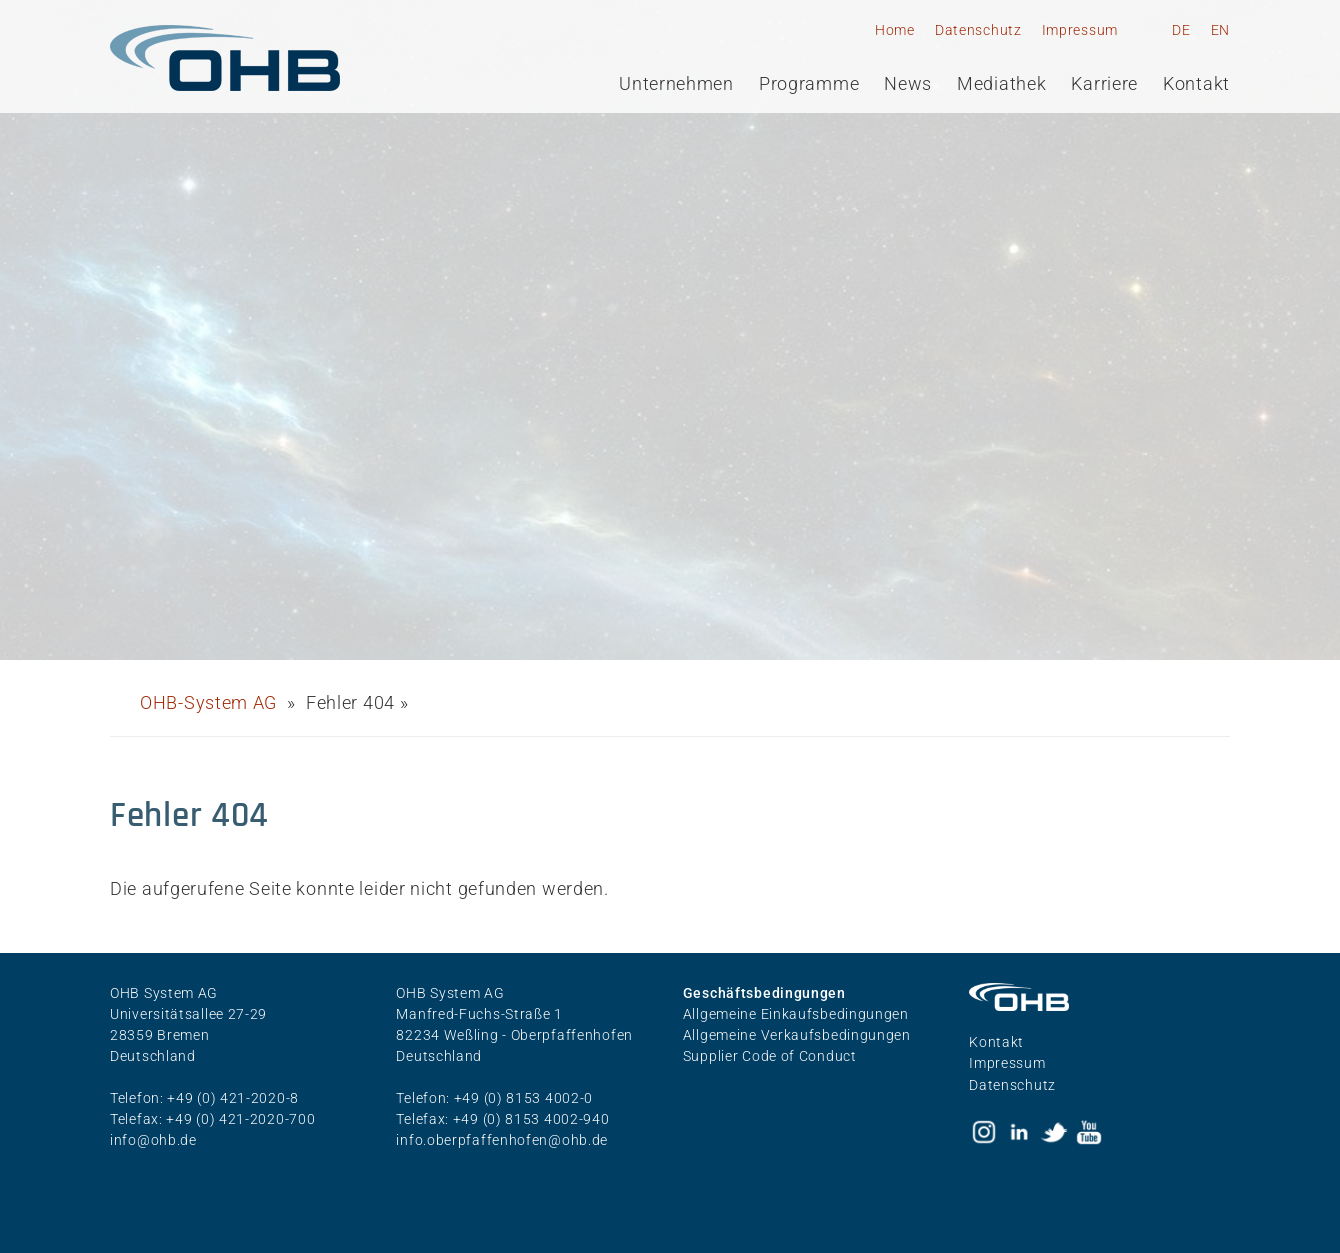  I want to click on Unternehmen, so click(676, 84).